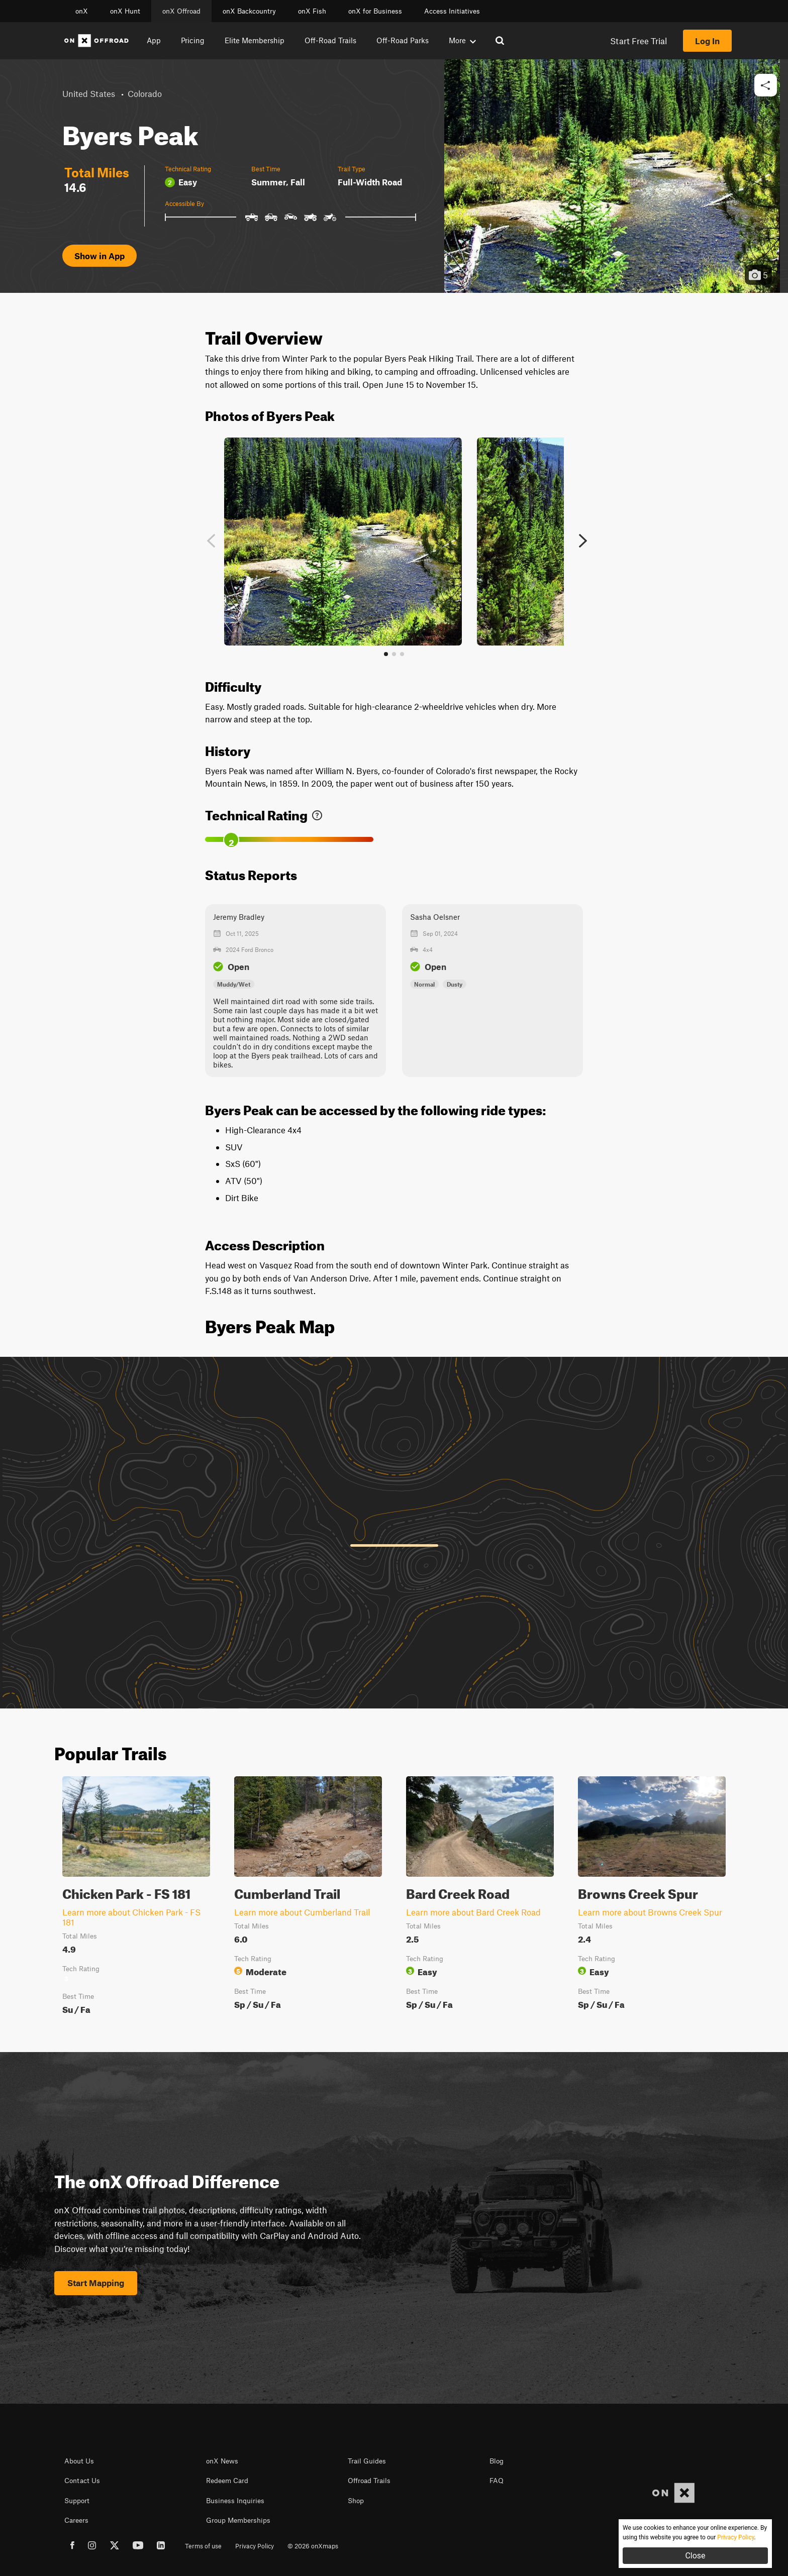 The width and height of the screenshot is (788, 2576). I want to click on About Us, so click(79, 2461).